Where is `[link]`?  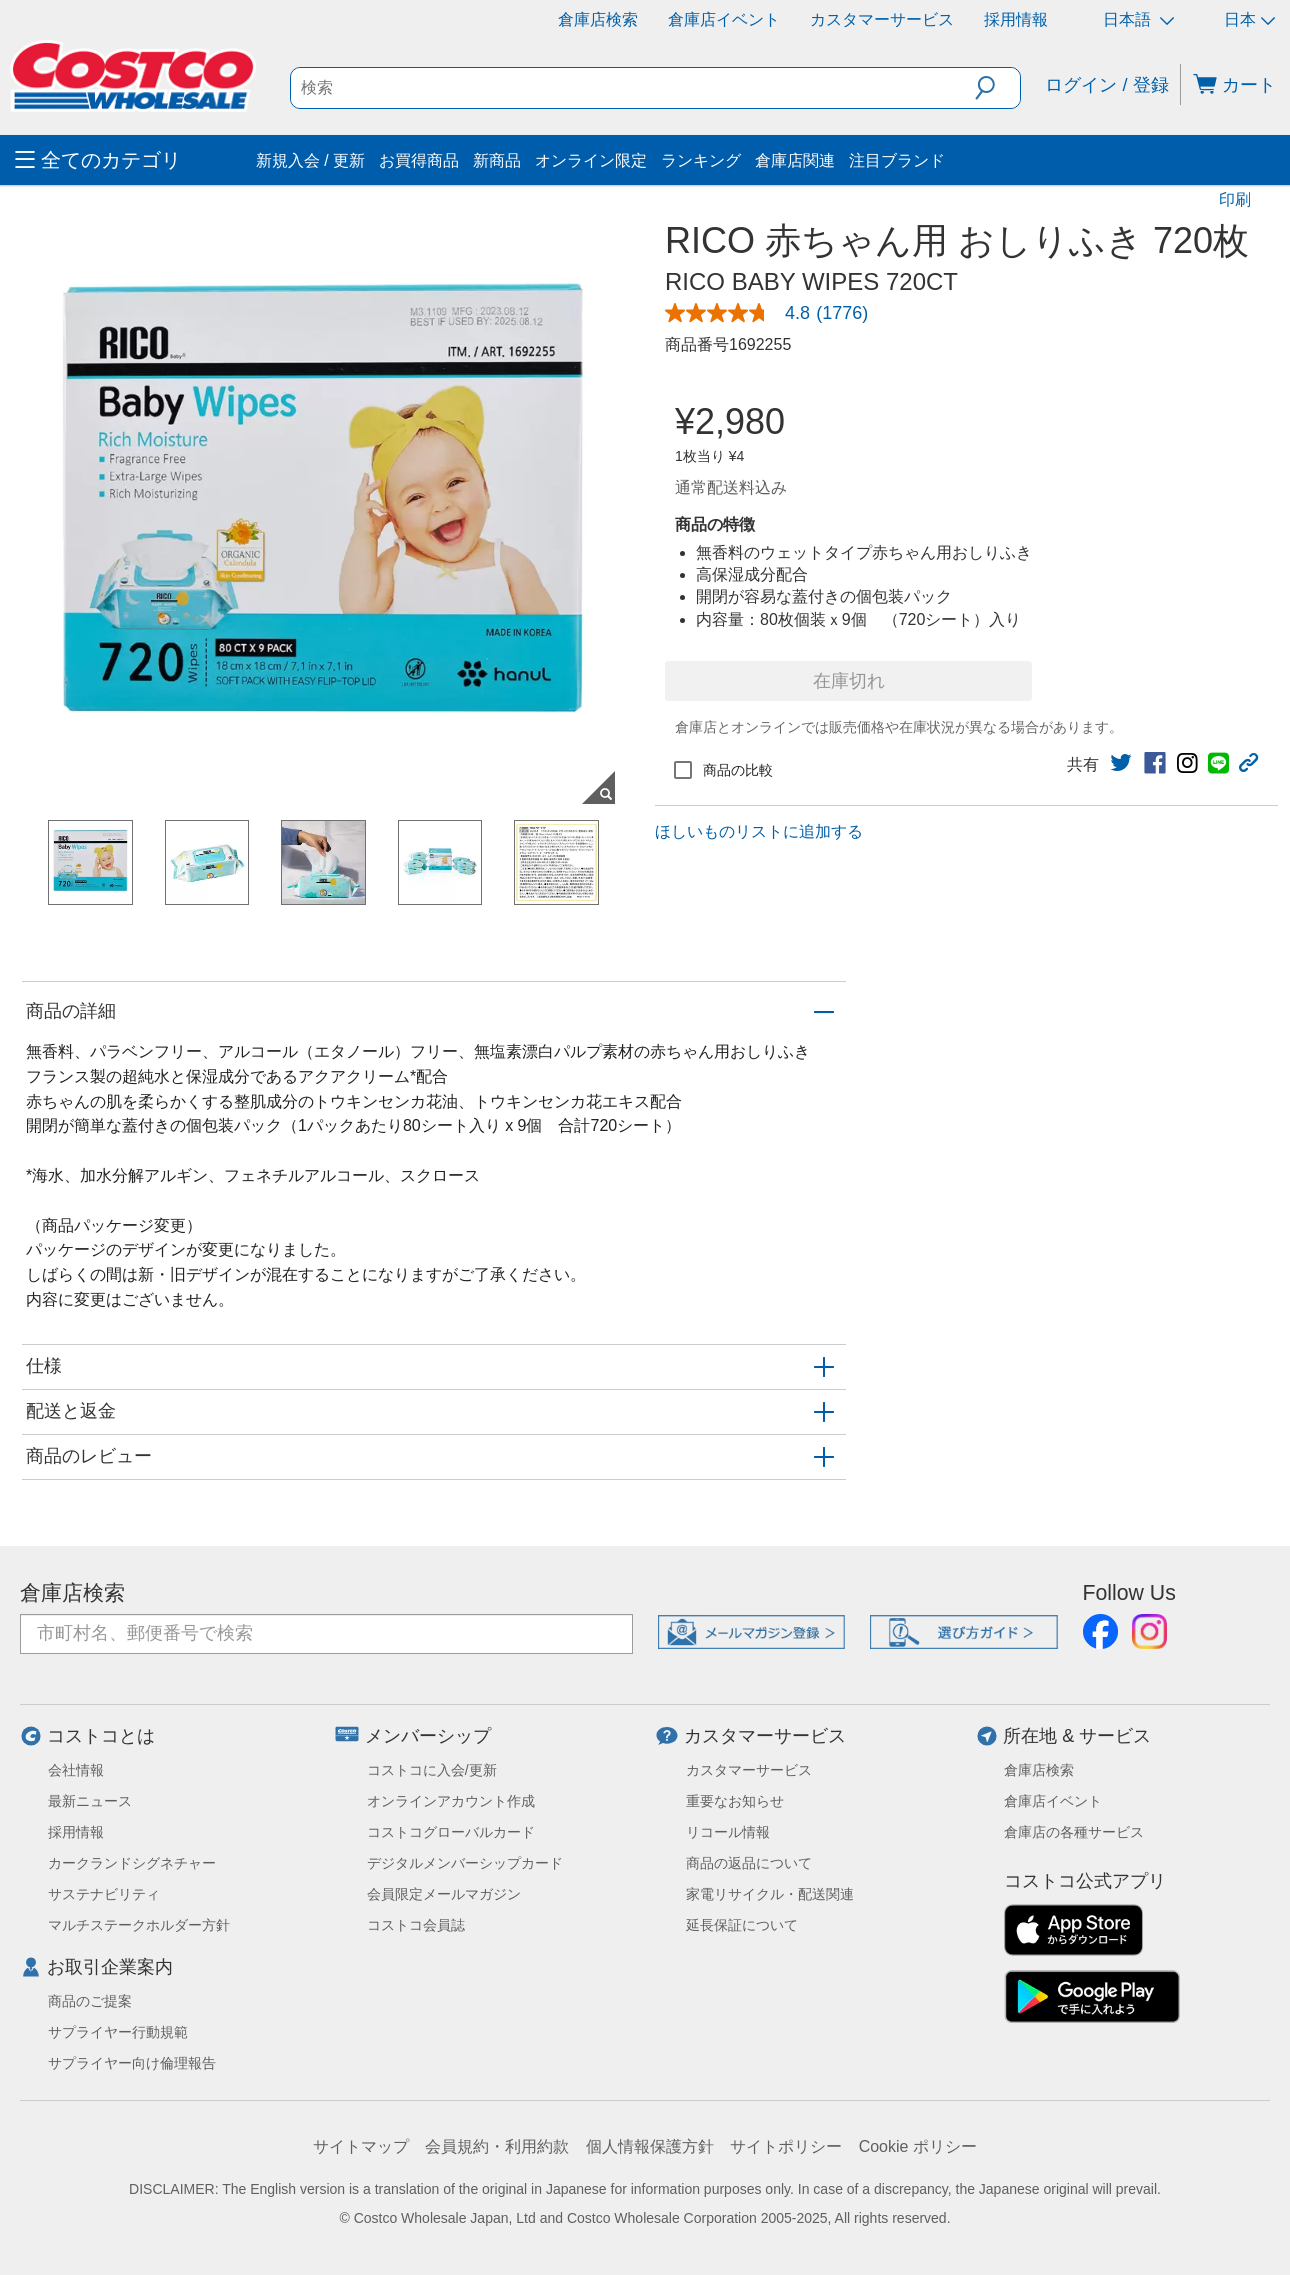 [link] is located at coordinates (774, 313).